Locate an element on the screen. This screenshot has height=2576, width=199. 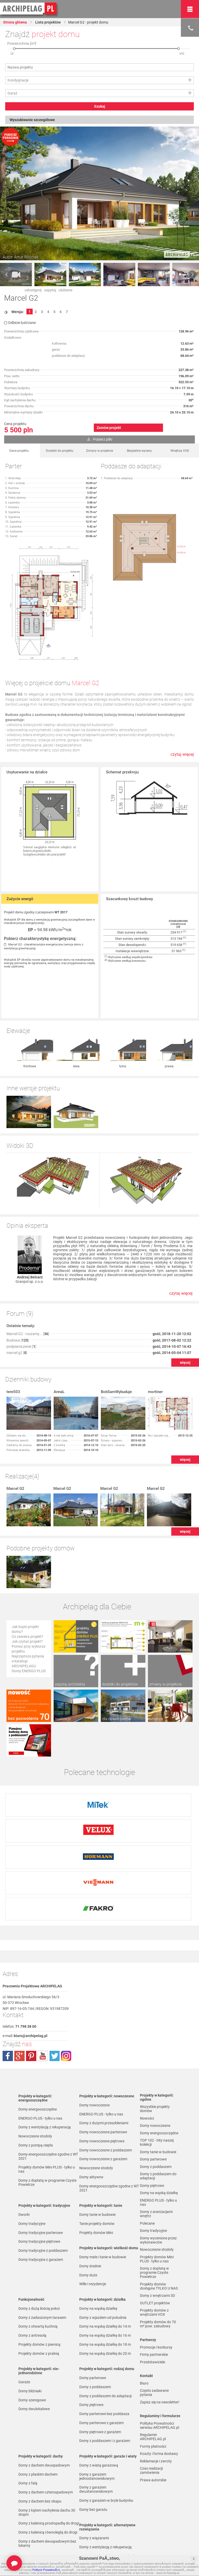
Domy nowoczesne parterowe is located at coordinates (103, 2068).